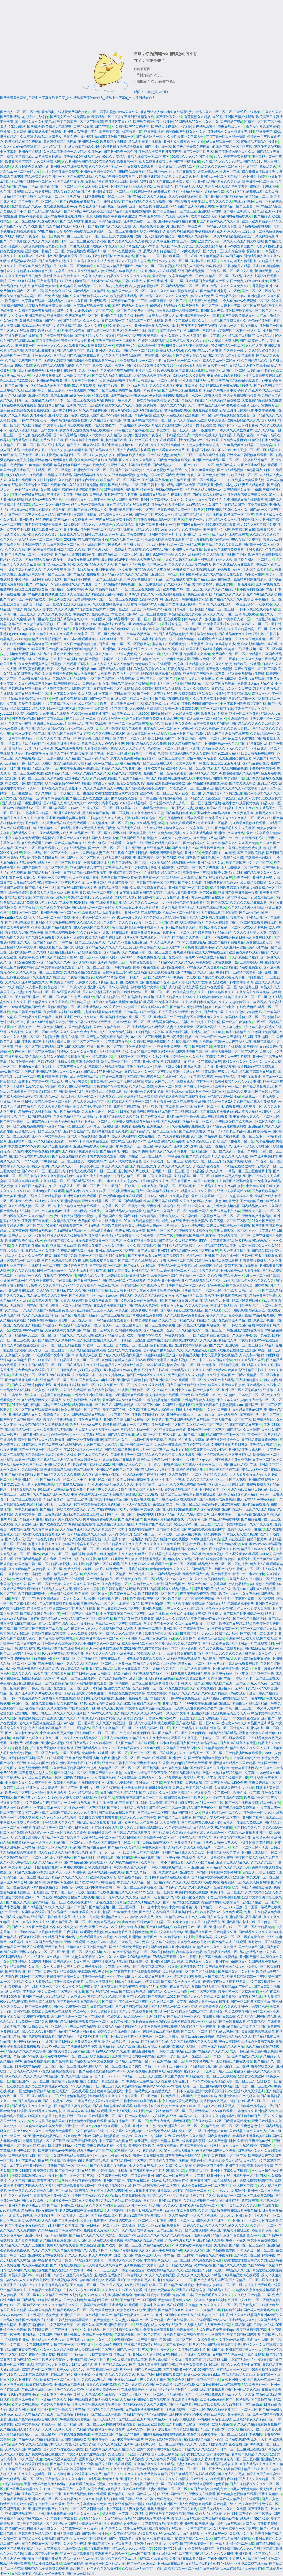 The image size is (283, 2576). I want to click on 人妻少妇av不卡, so click(100, 2250).